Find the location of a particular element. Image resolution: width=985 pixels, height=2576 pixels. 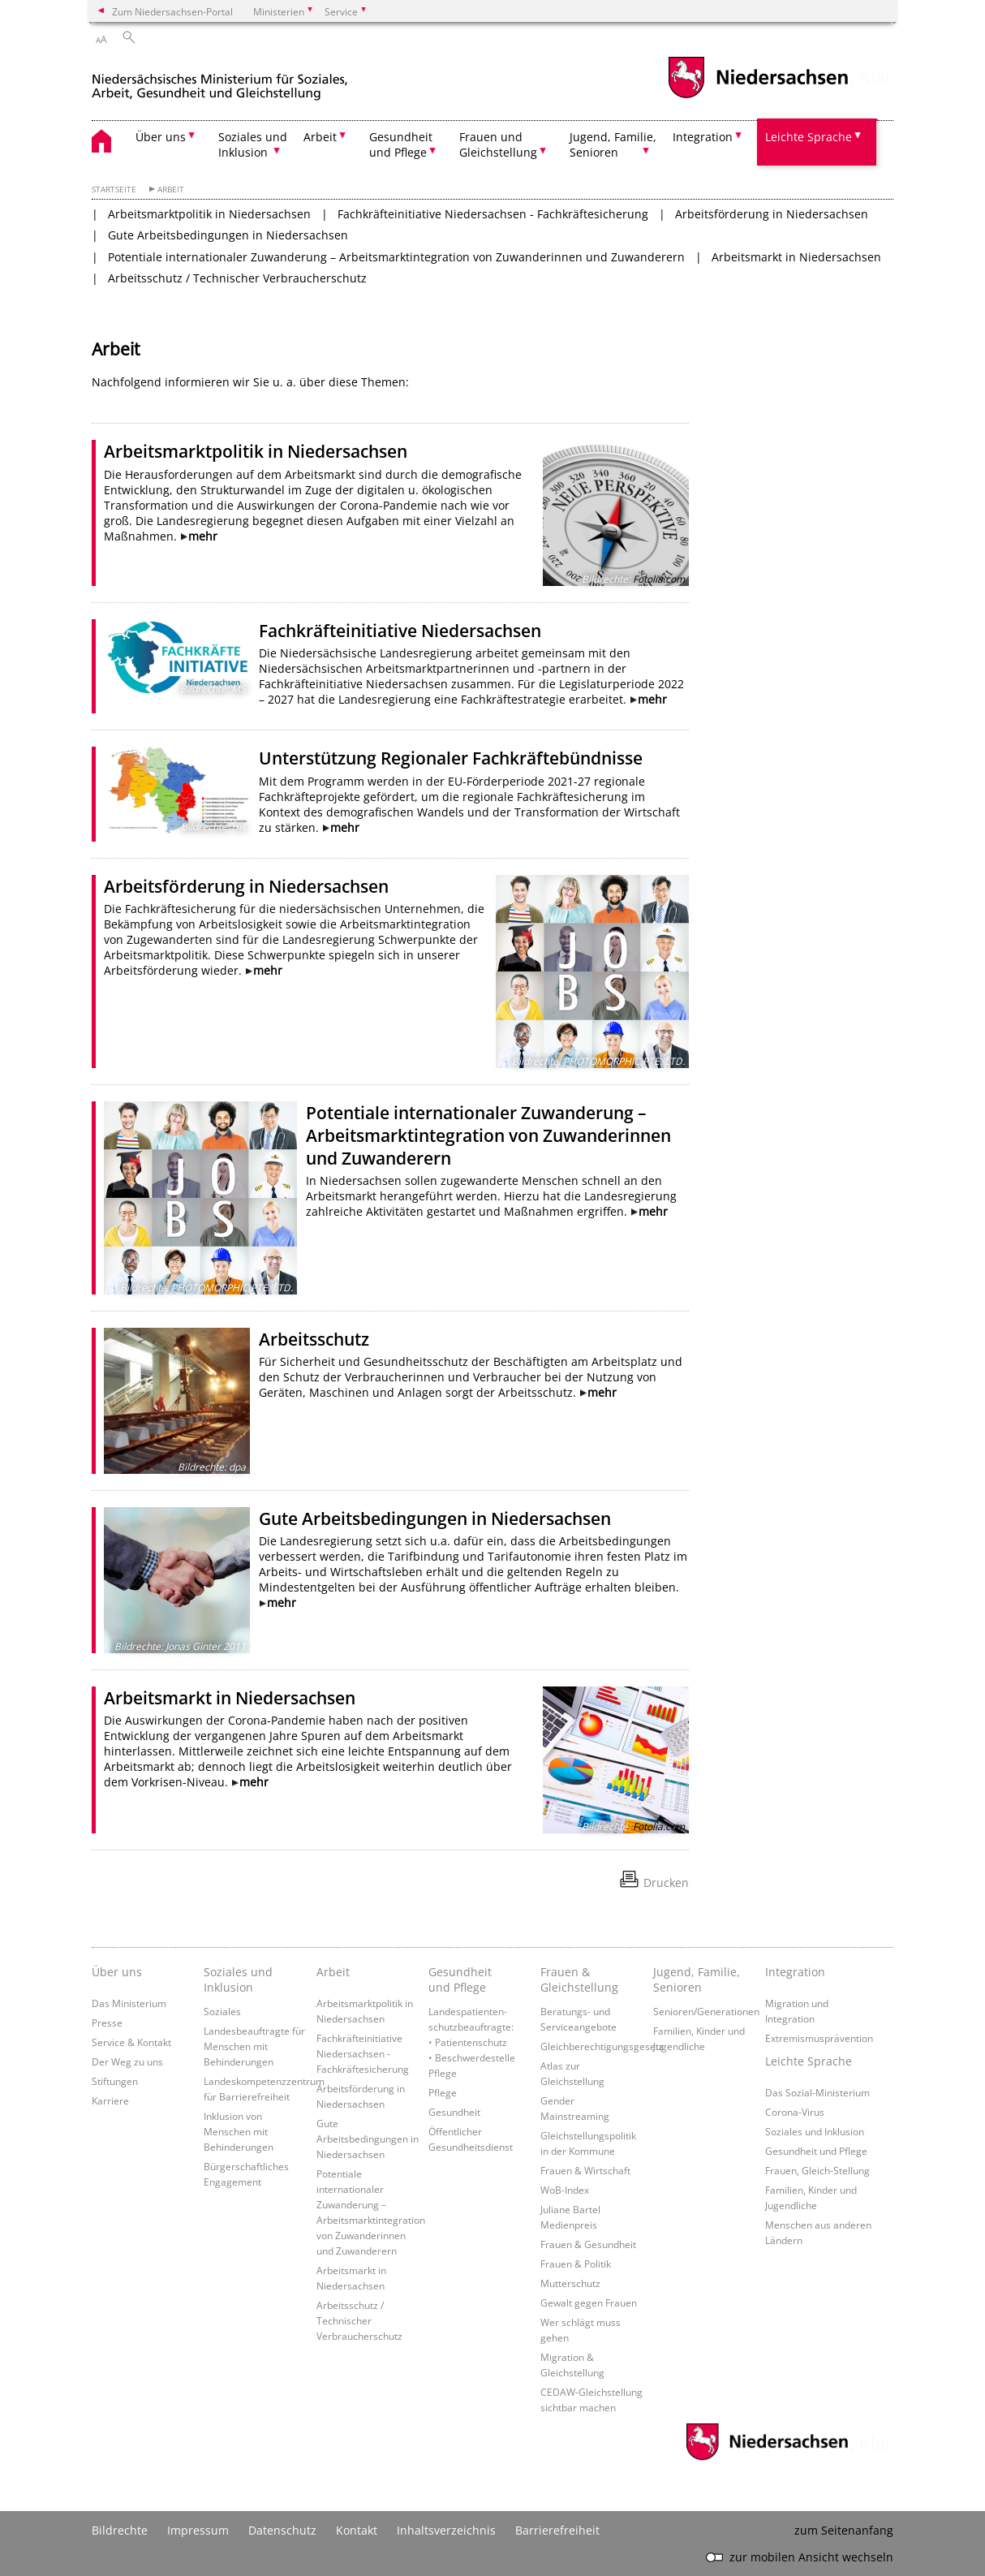

Frauen und Gleichstellung [button] is located at coordinates (498, 144).